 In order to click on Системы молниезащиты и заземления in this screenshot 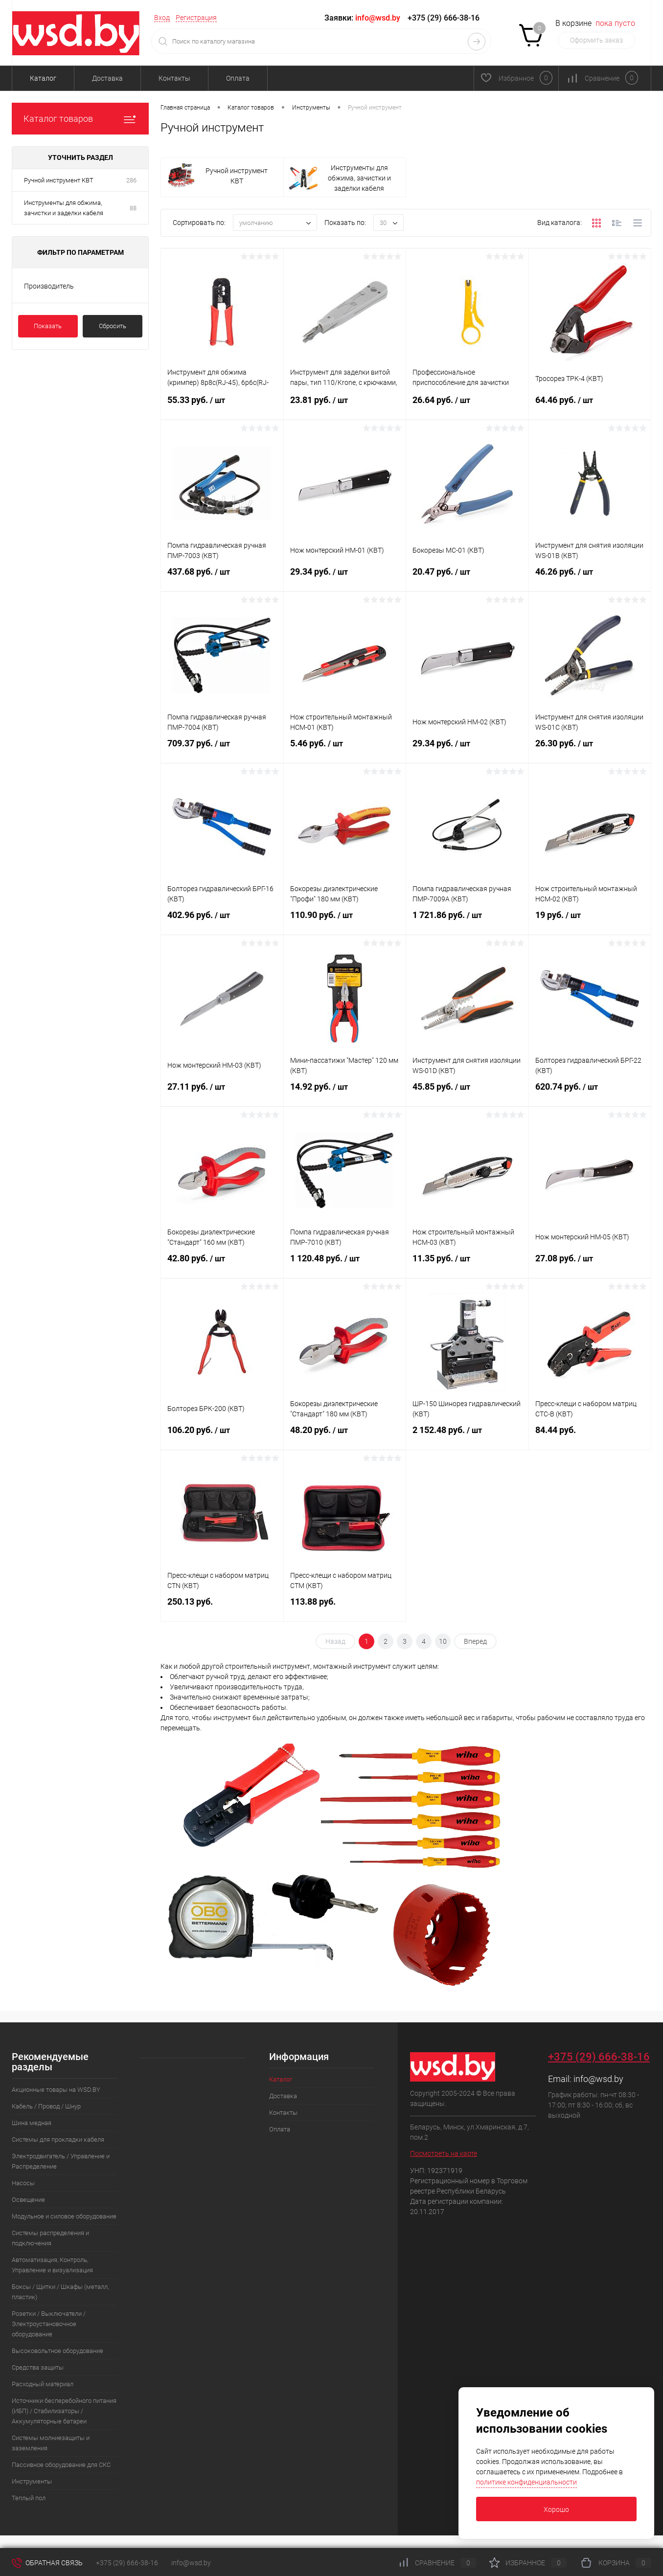, I will do `click(51, 2443)`.